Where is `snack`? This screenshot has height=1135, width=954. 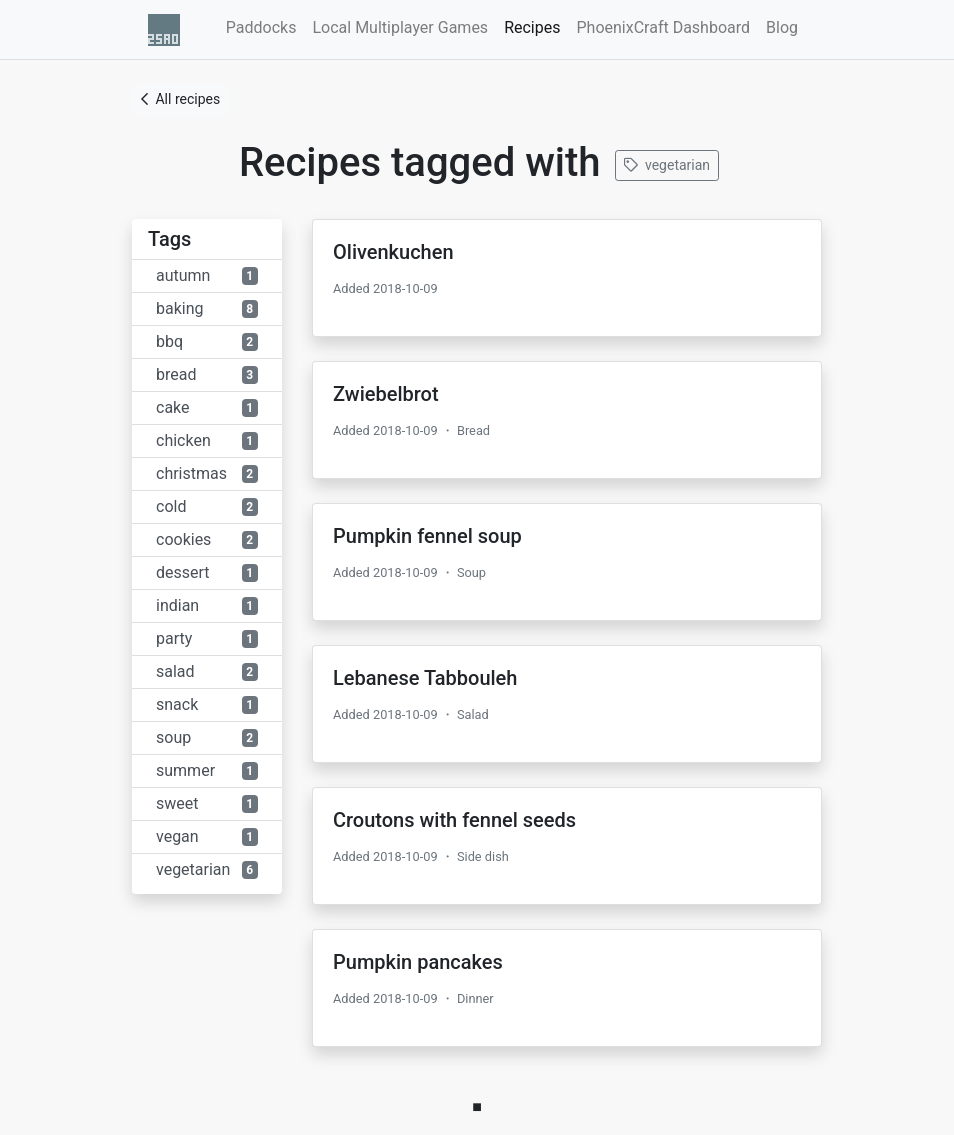 snack is located at coordinates (207, 704).